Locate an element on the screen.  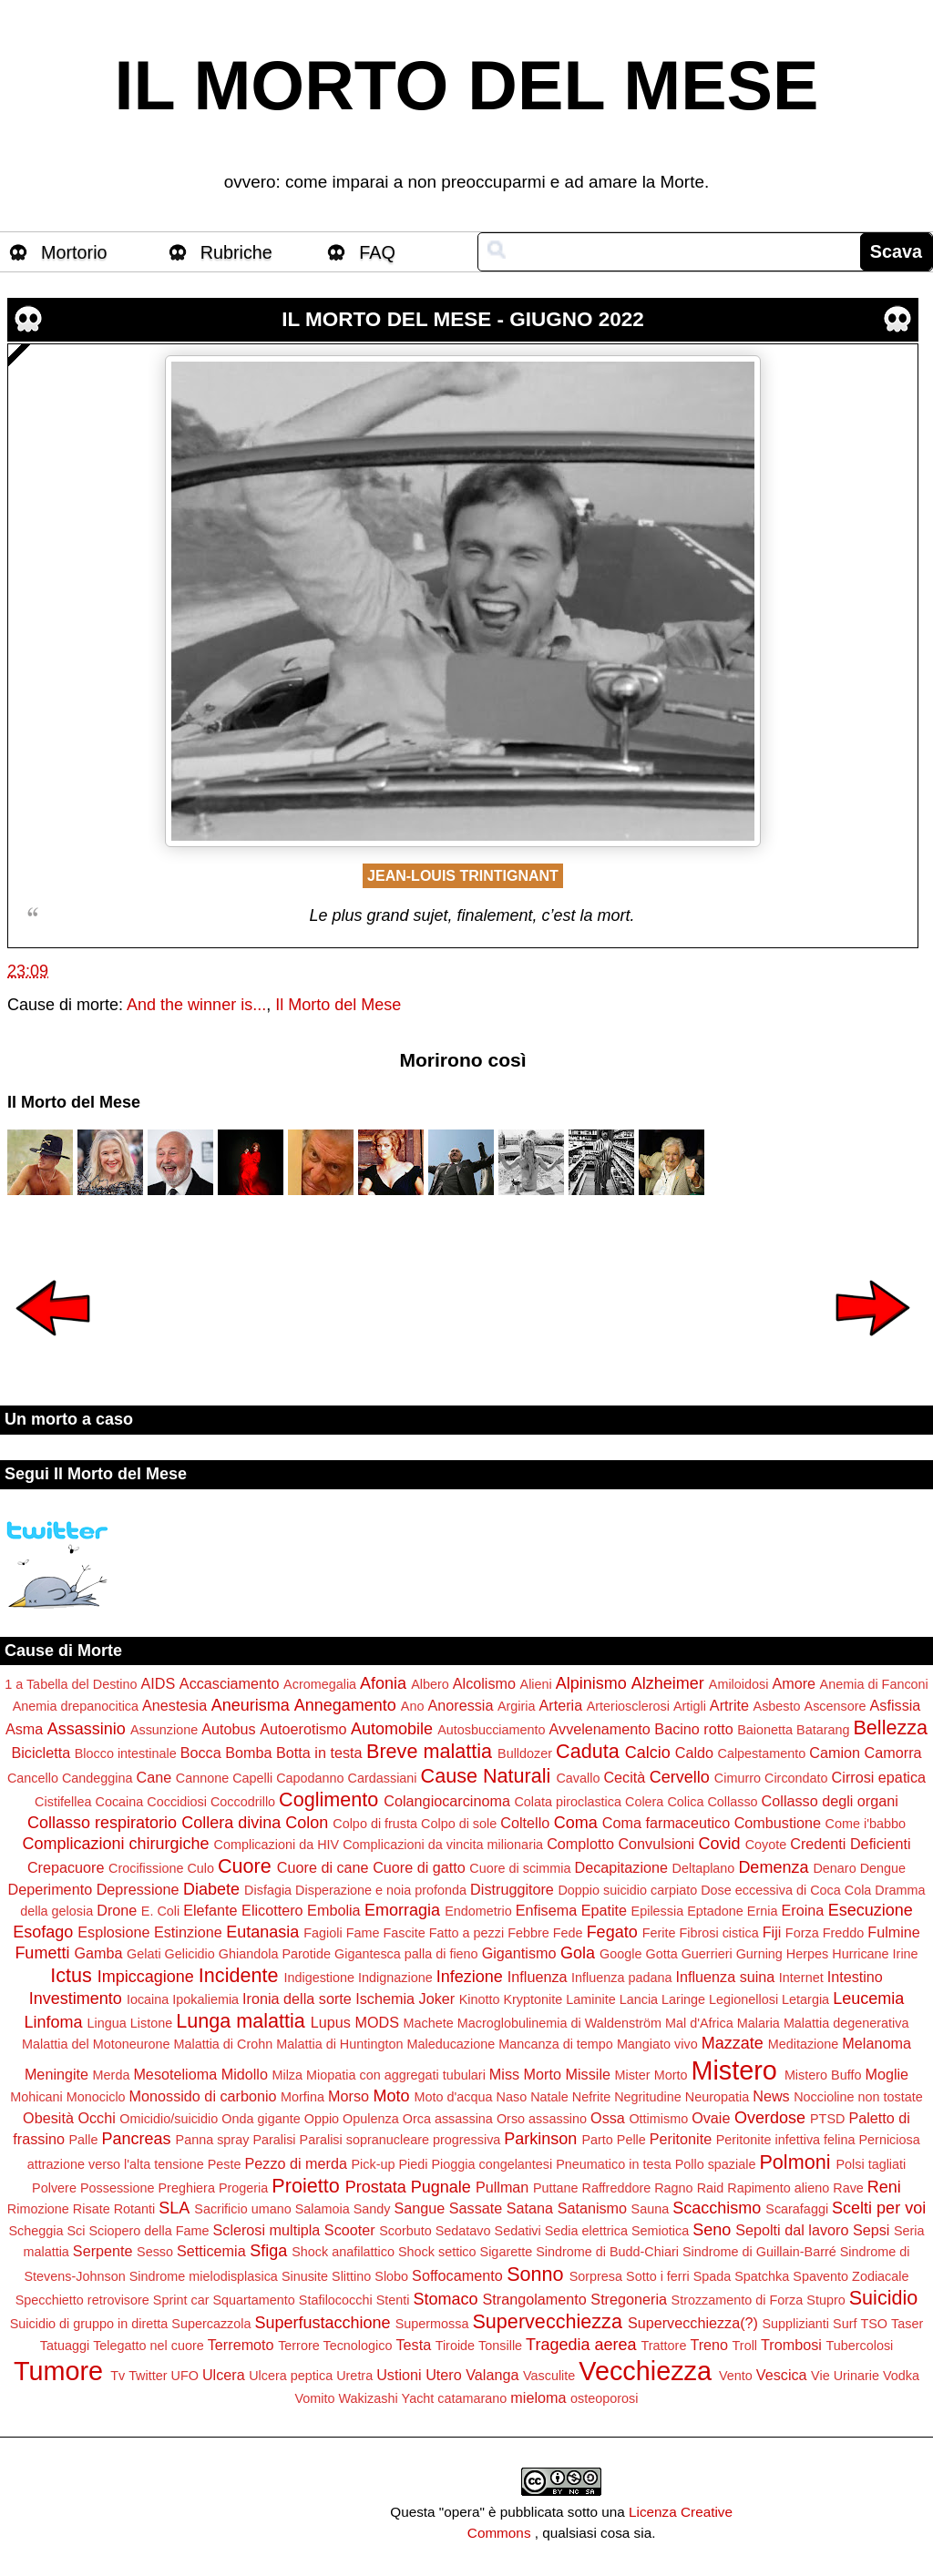
Pollo spaziale is located at coordinates (715, 2164).